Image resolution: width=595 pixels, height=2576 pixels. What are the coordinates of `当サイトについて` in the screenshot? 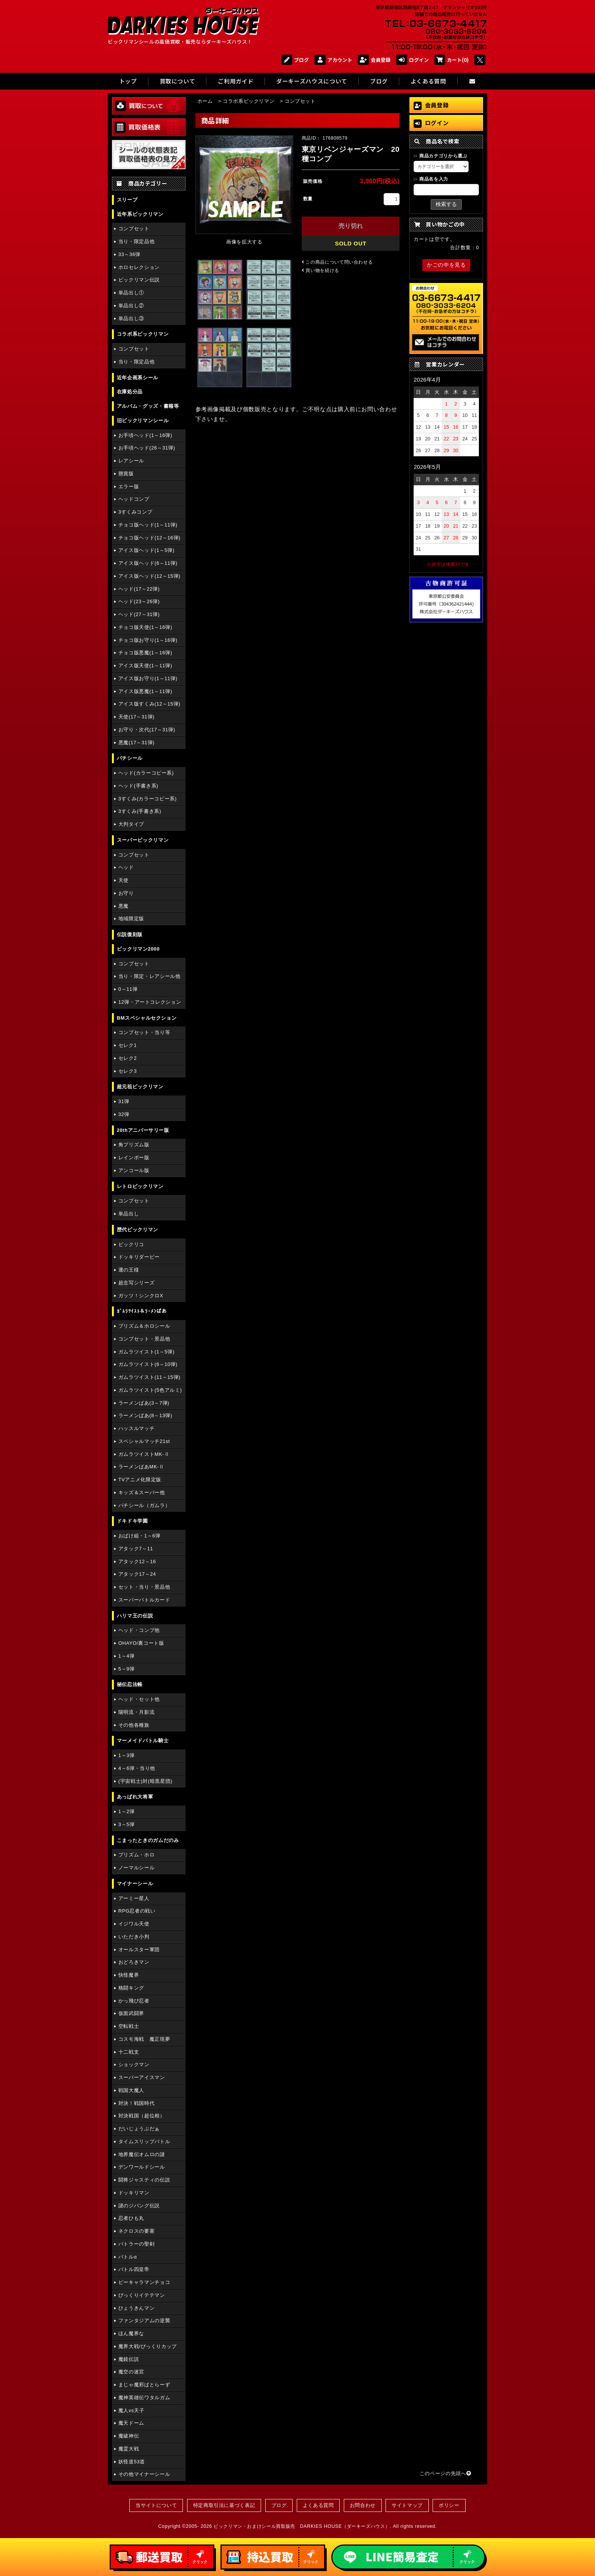 It's located at (156, 2505).